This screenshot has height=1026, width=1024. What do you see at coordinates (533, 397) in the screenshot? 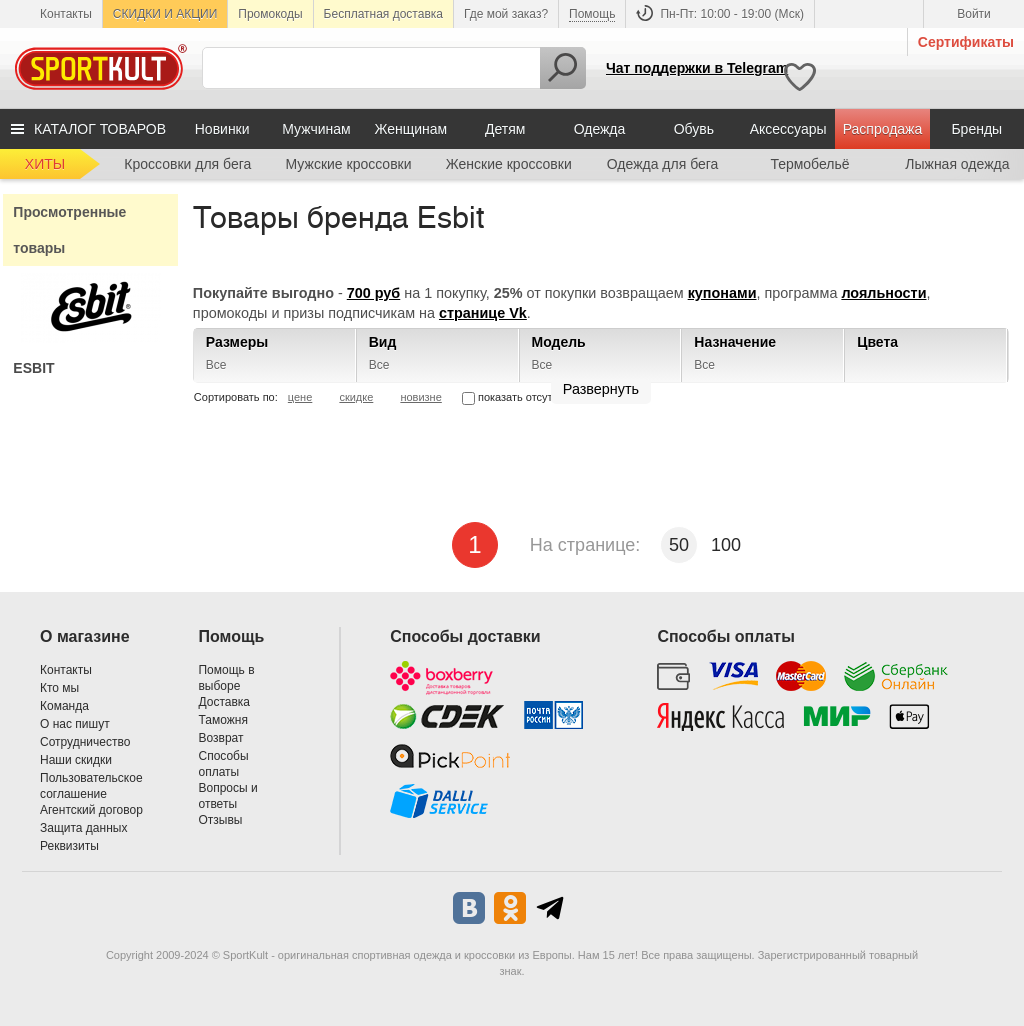
I see `показать отсутствующие` at bounding box center [533, 397].